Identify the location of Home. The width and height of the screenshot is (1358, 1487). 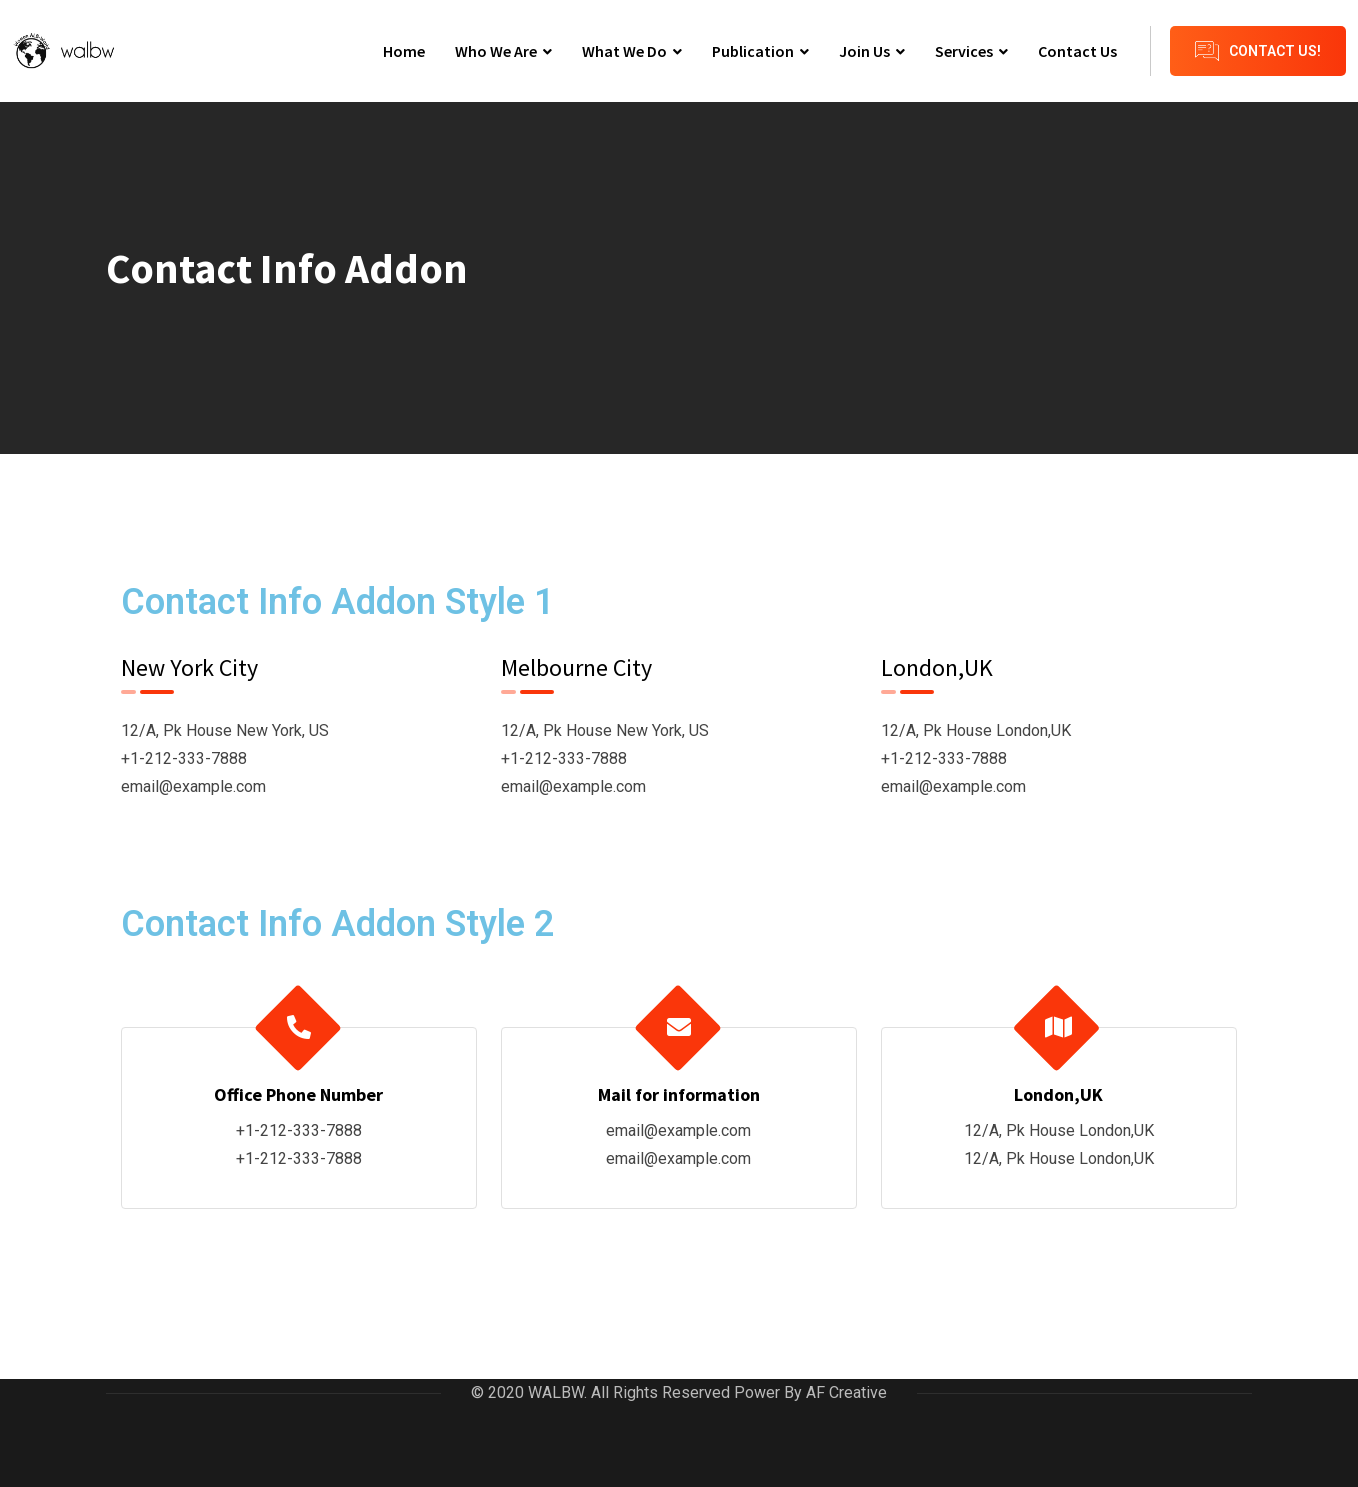
(404, 51).